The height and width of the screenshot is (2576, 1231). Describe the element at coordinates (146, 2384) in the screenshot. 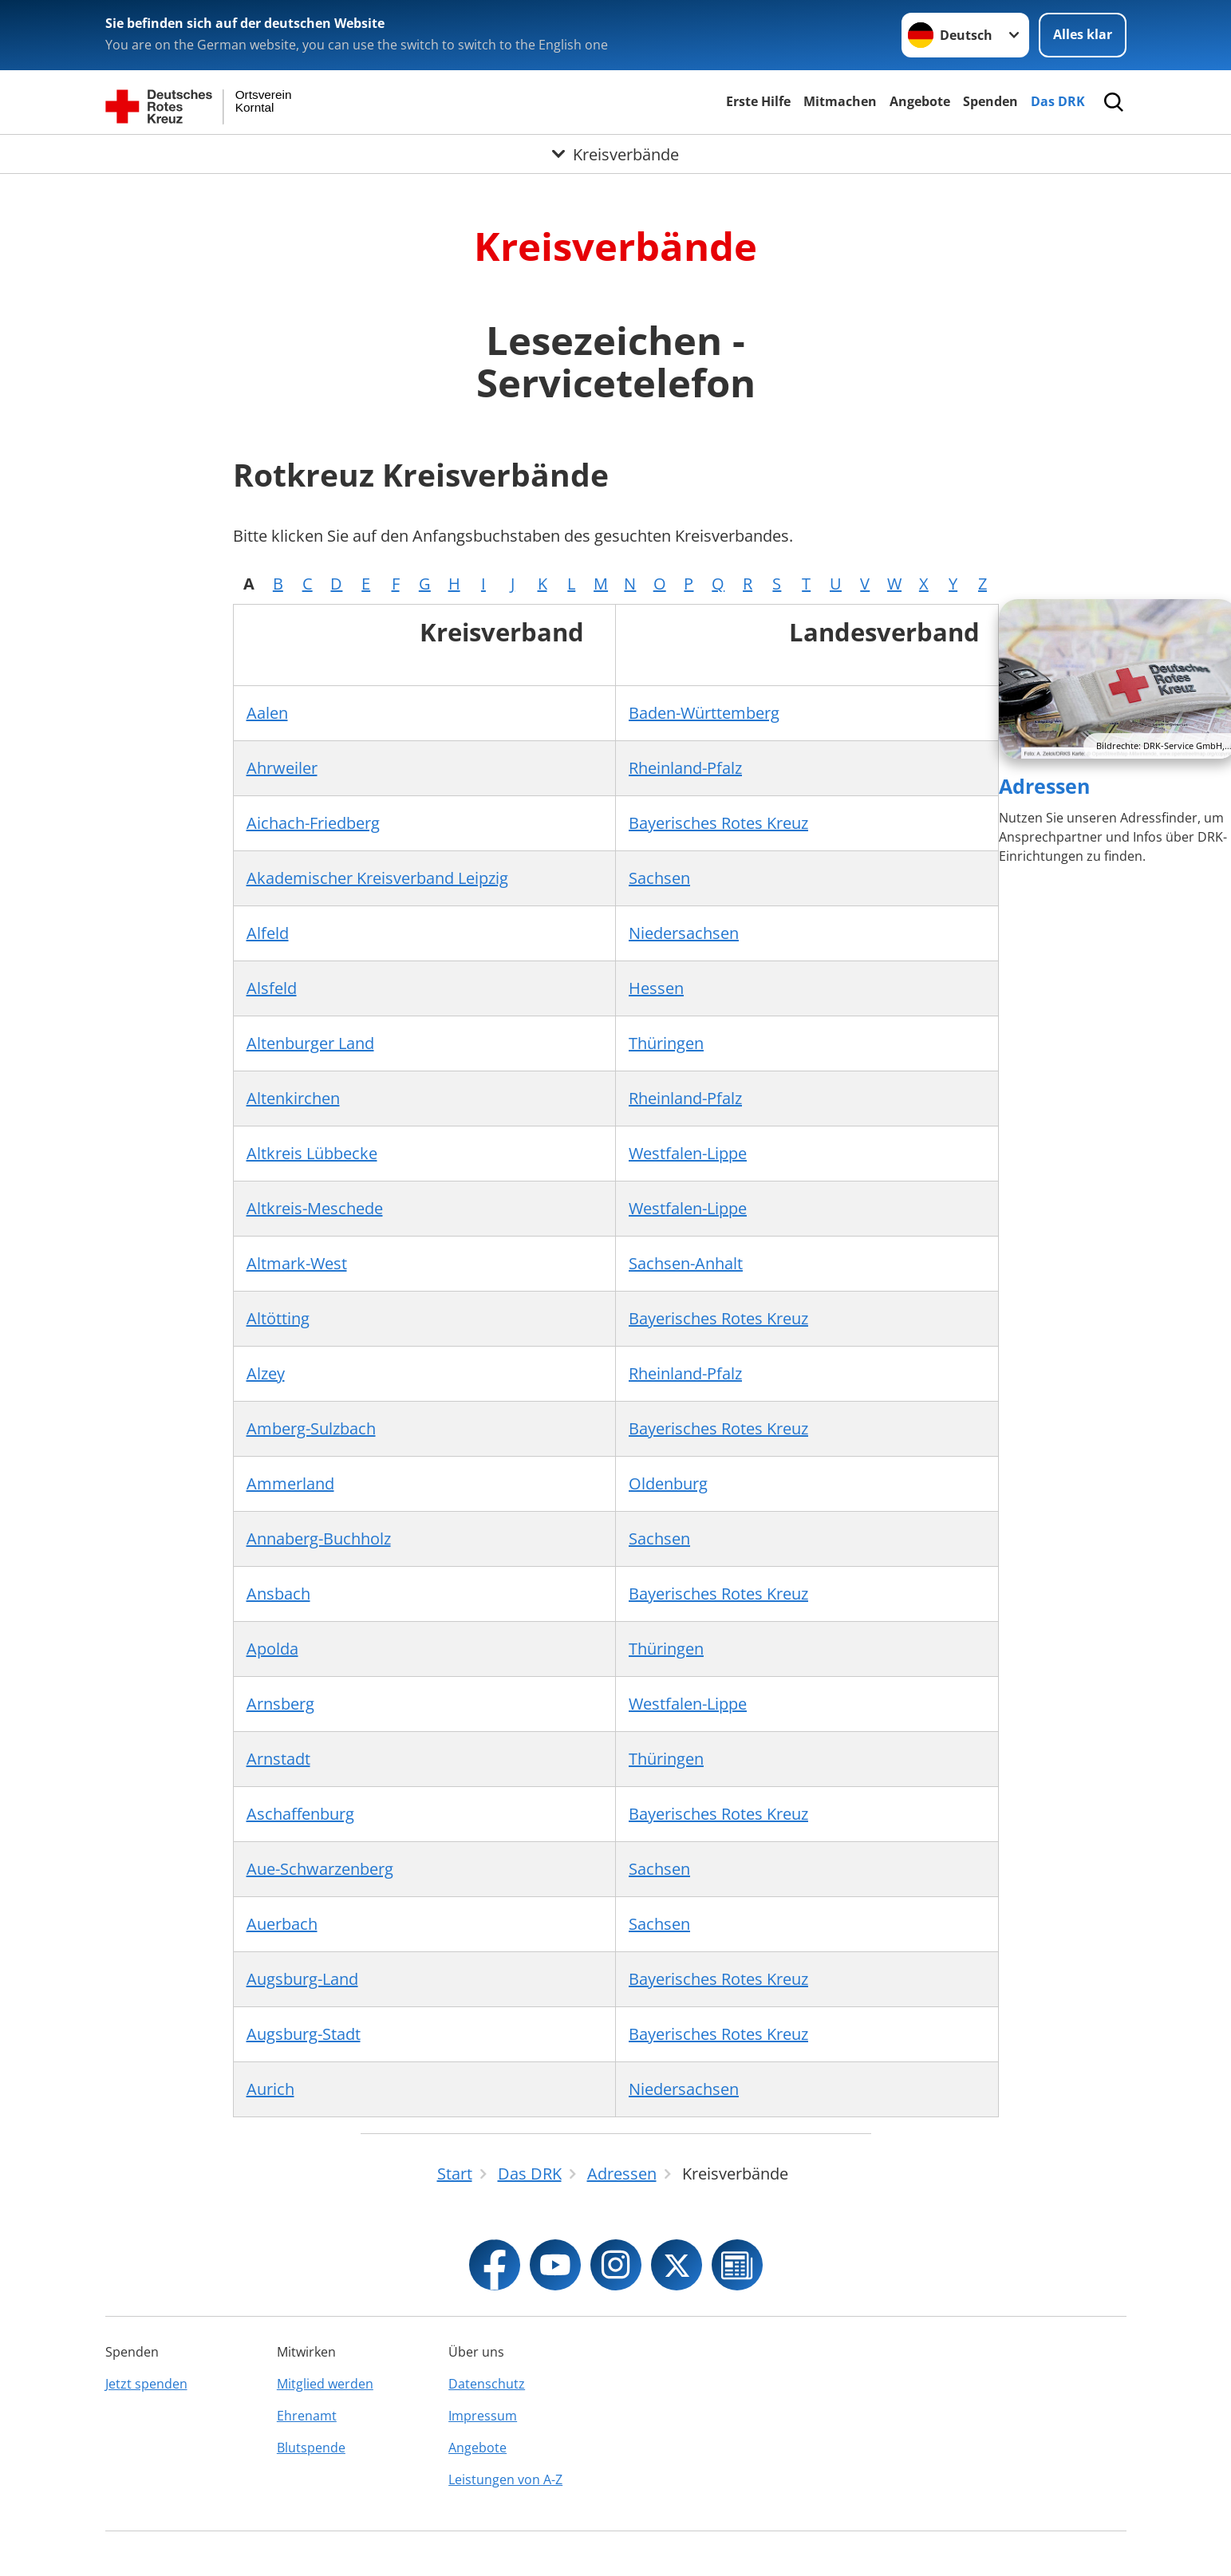

I see `Jetzt spenden` at that location.